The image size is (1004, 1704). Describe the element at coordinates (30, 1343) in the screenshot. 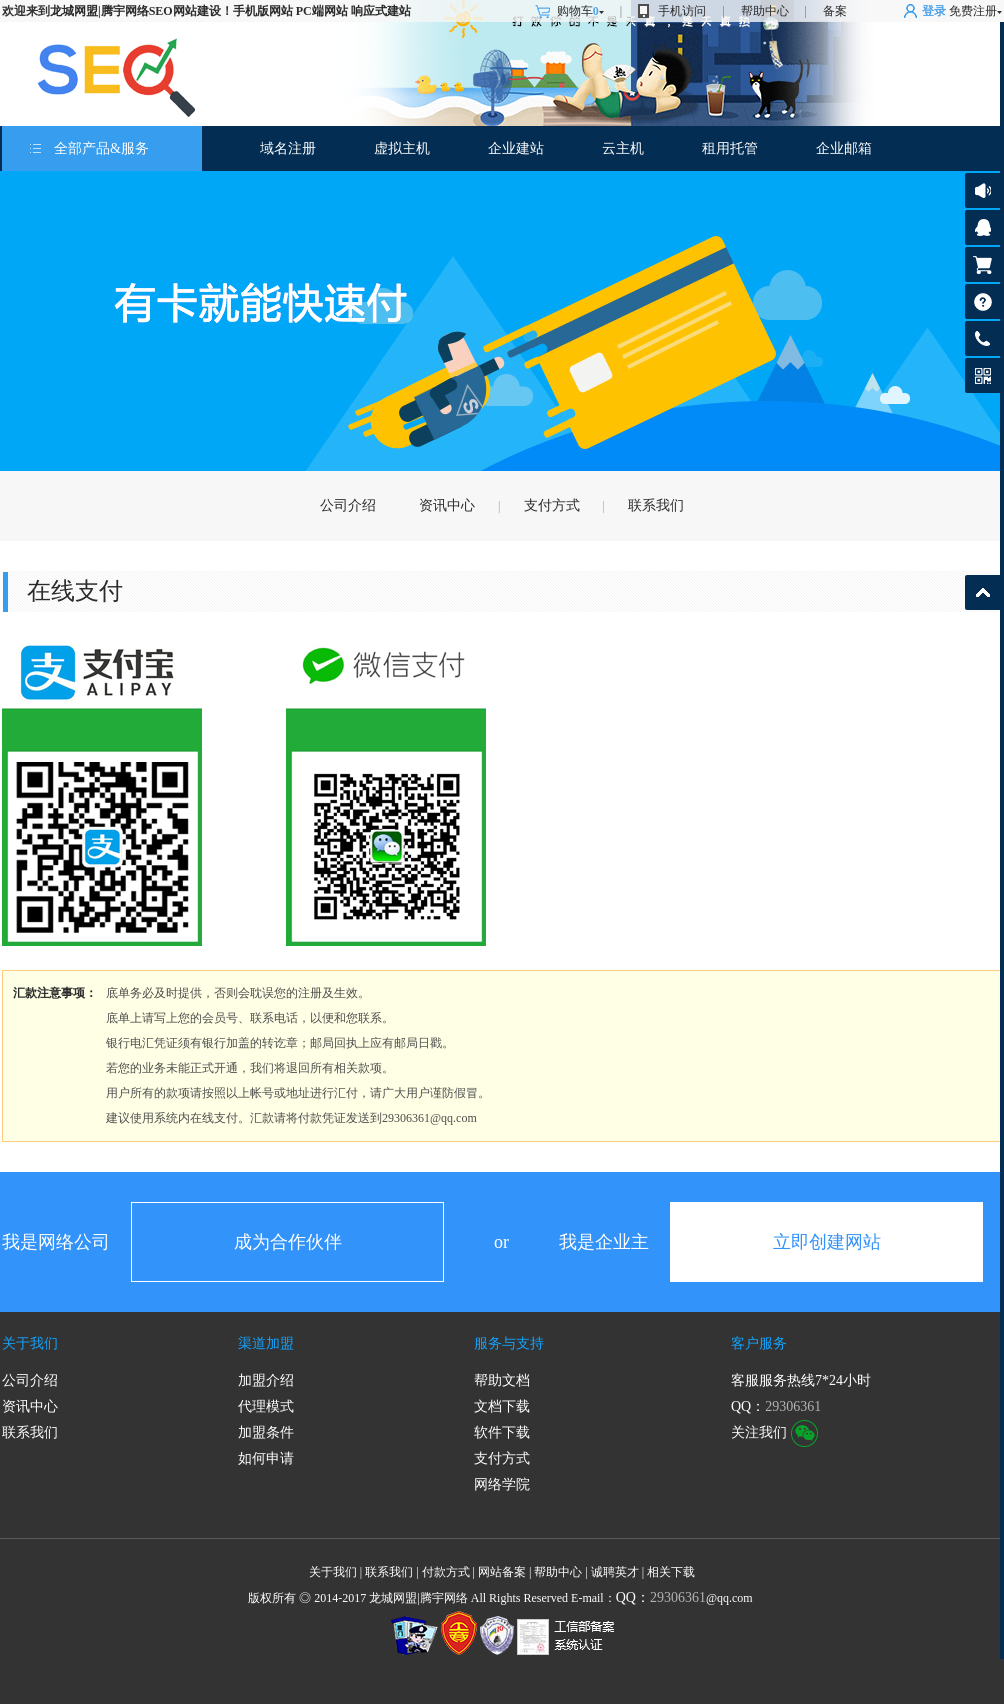

I see `关于我们` at that location.